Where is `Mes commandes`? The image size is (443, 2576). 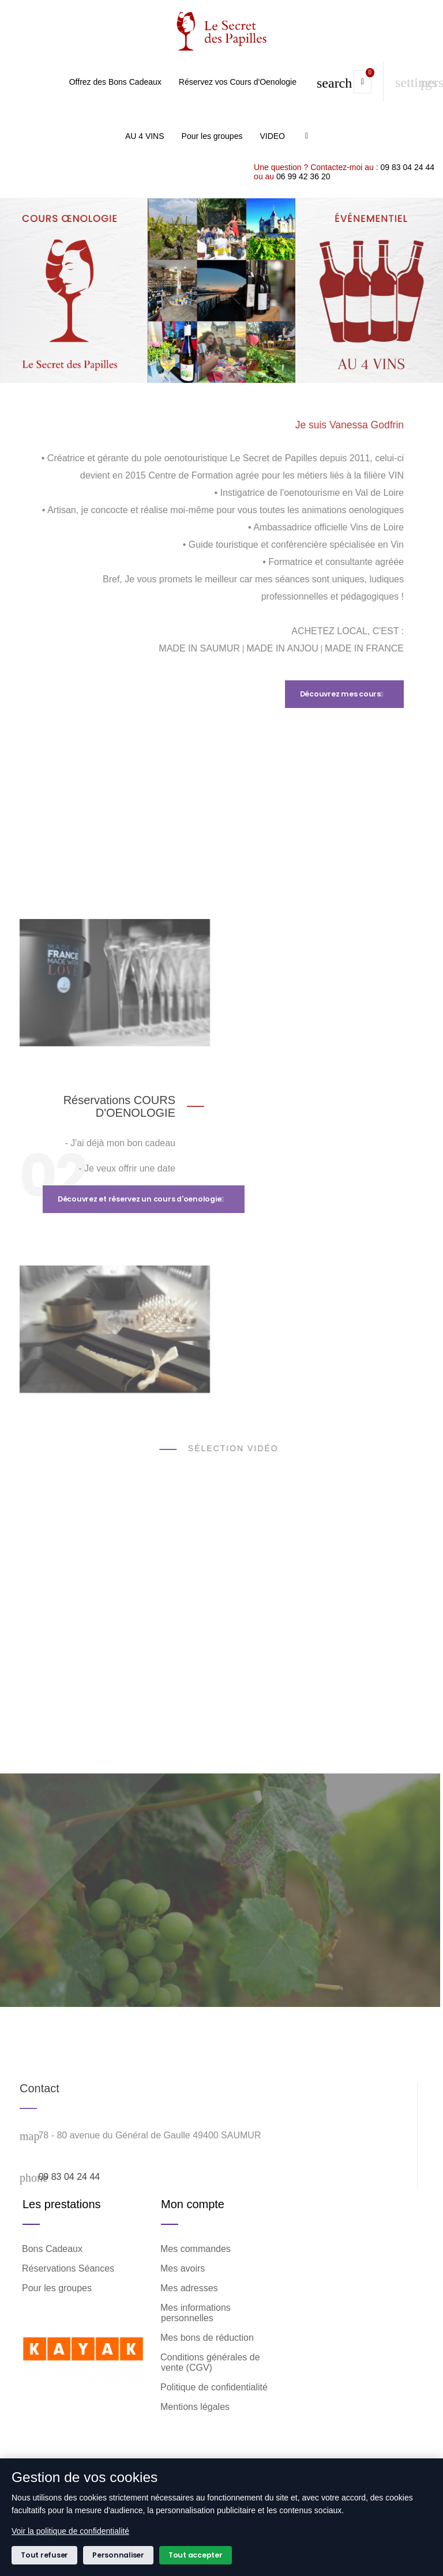 Mes commandes is located at coordinates (196, 2249).